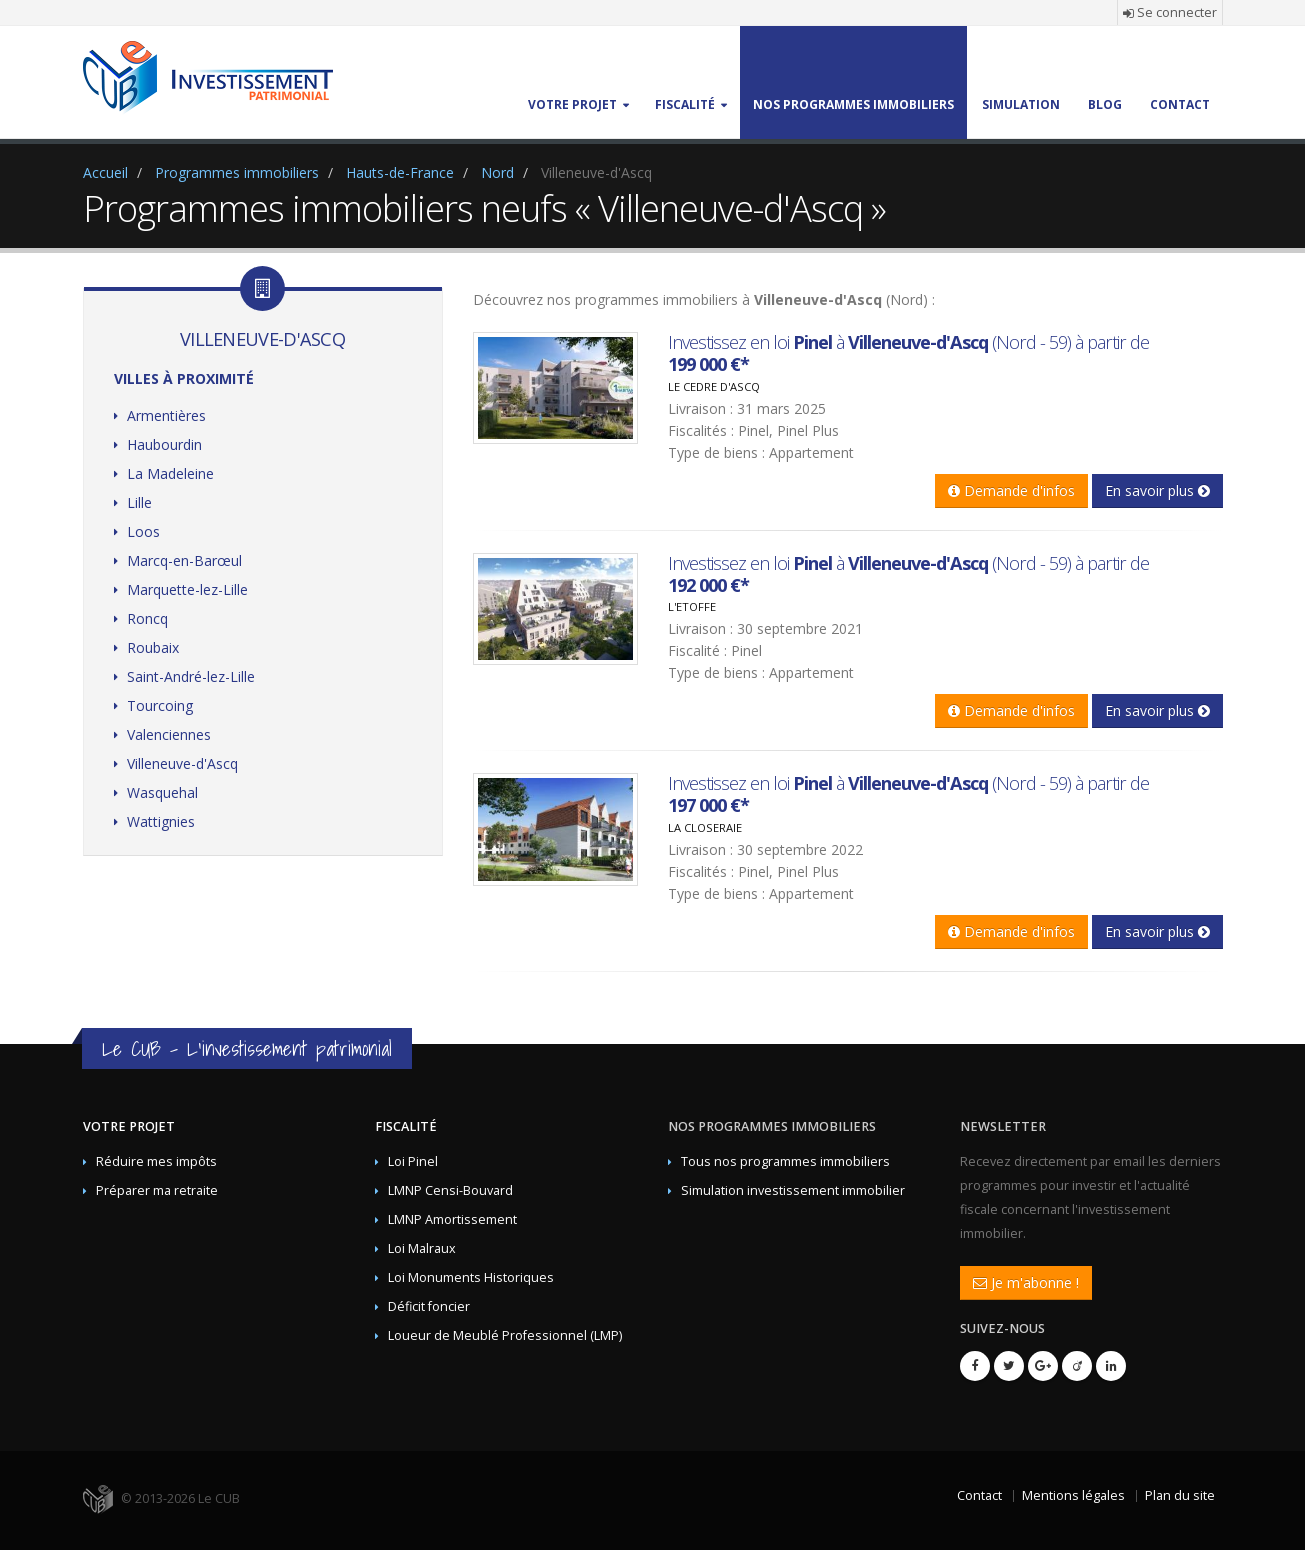  Describe the element at coordinates (1157, 490) in the screenshot. I see `En savoir plus` at that location.